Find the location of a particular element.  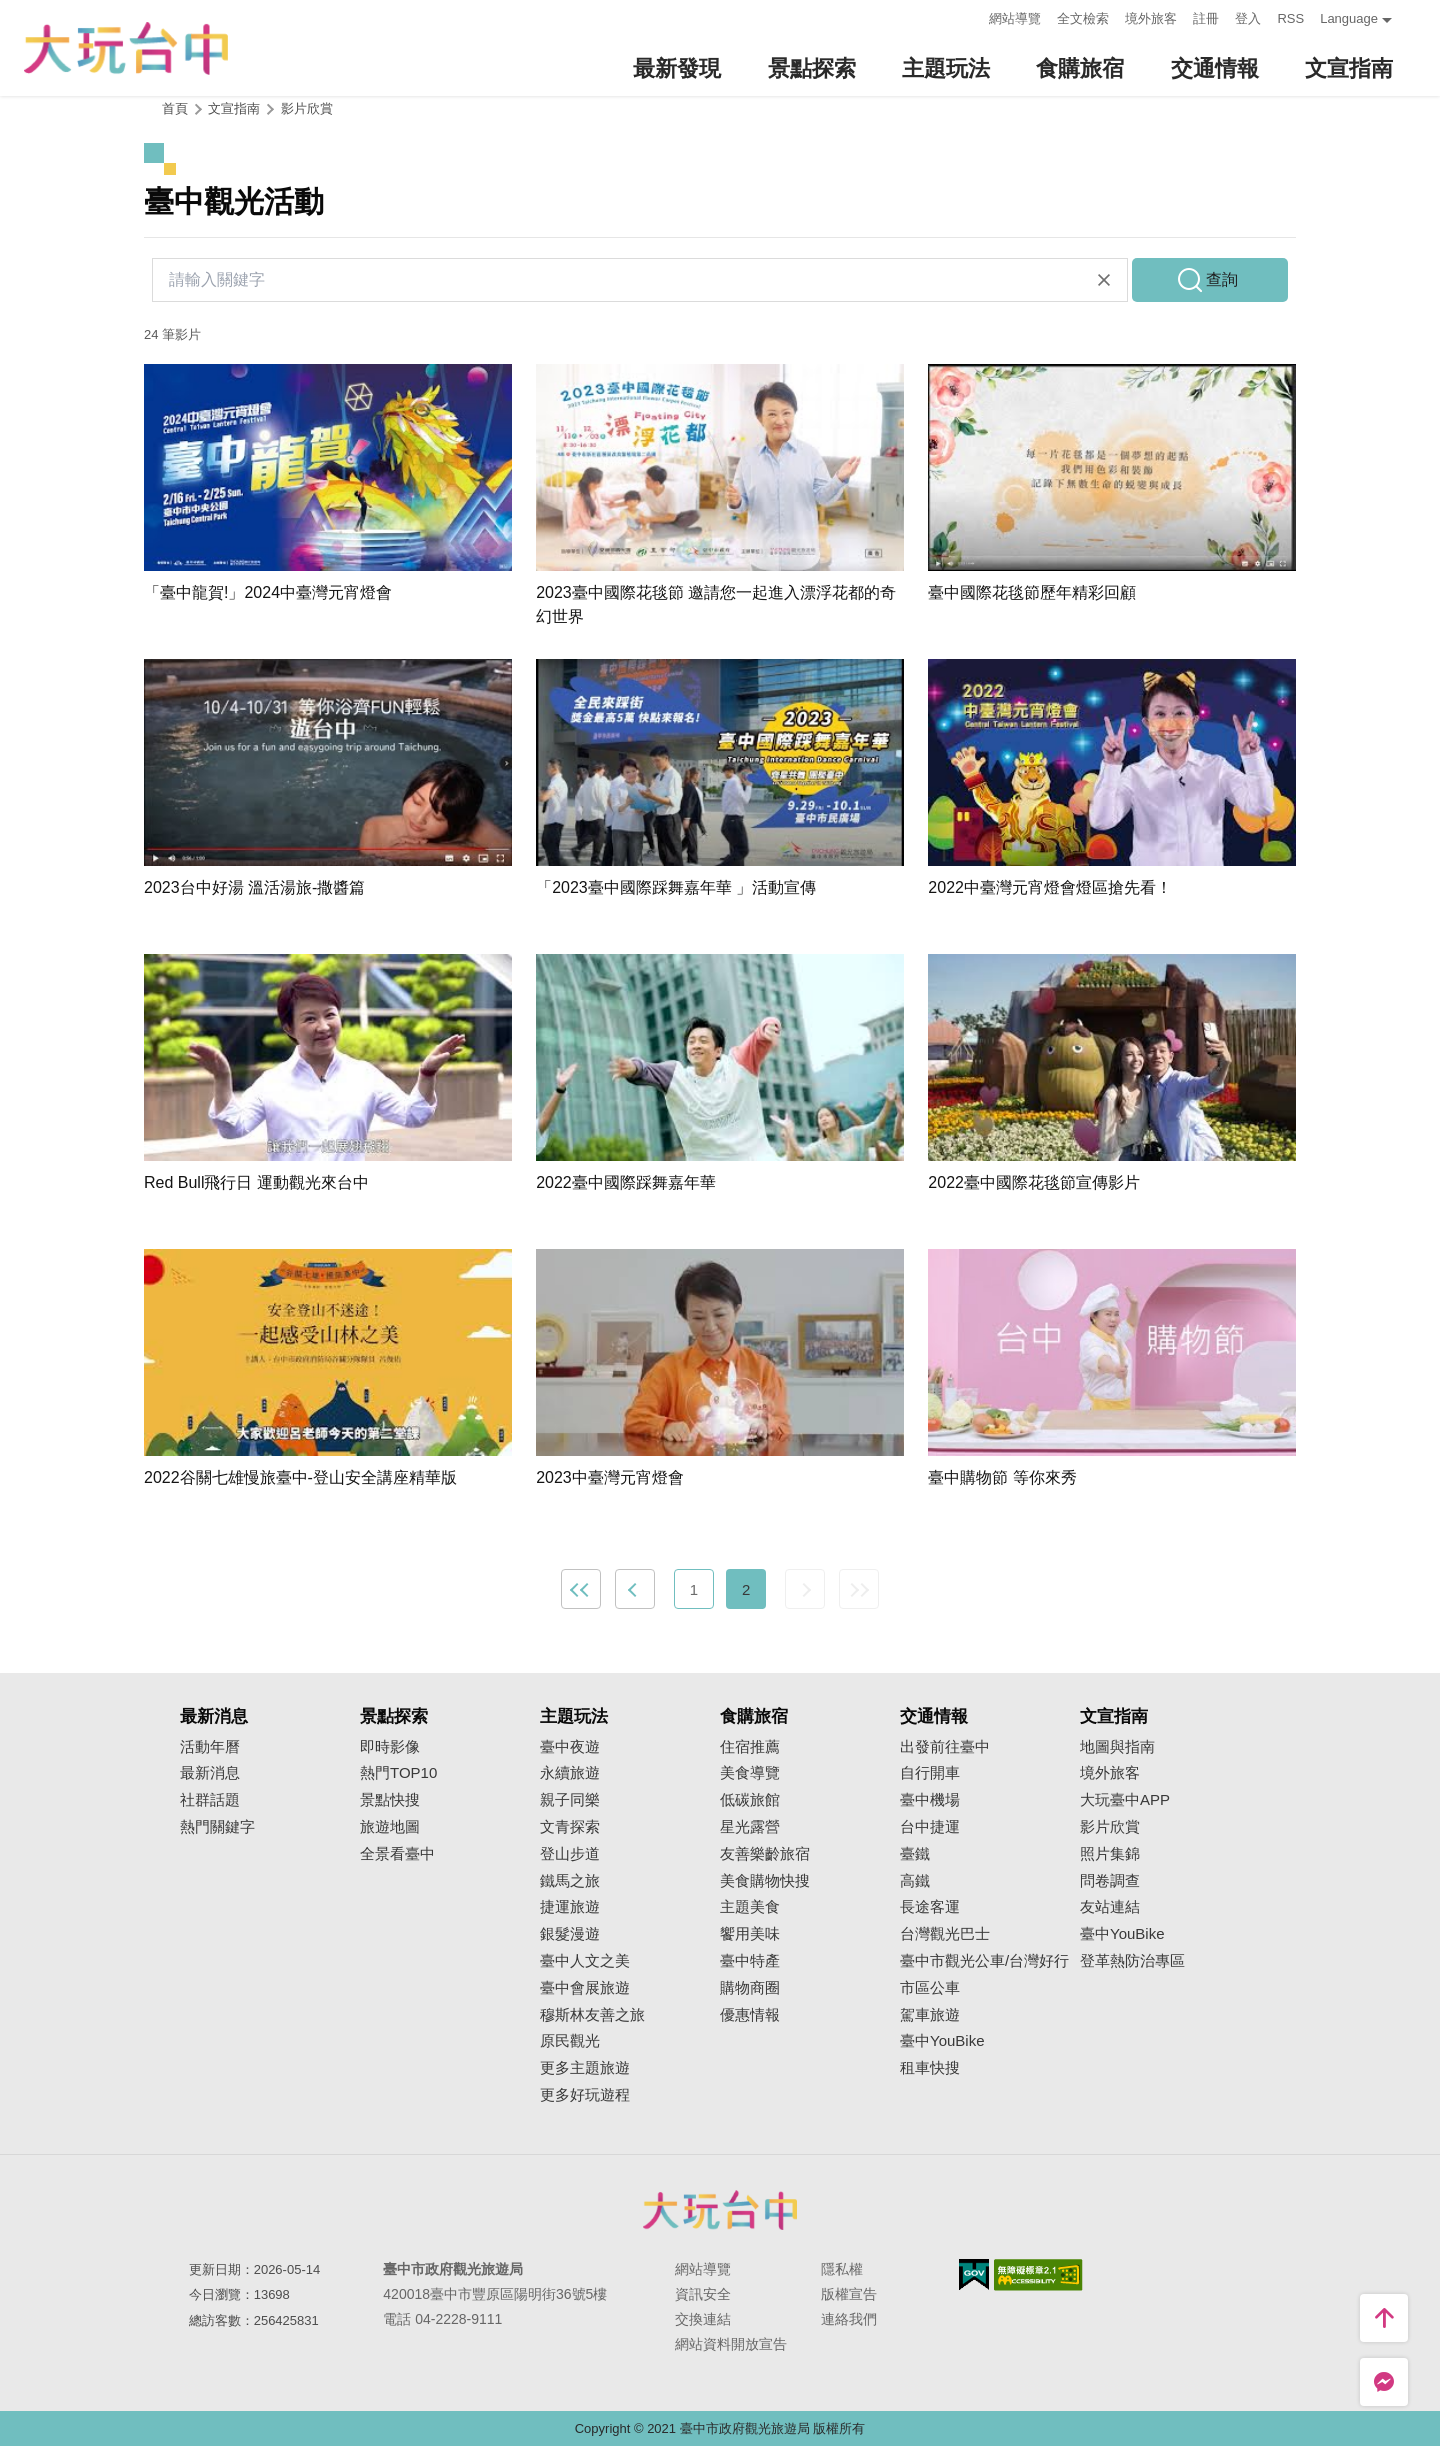

連絡我們 is located at coordinates (849, 2319).